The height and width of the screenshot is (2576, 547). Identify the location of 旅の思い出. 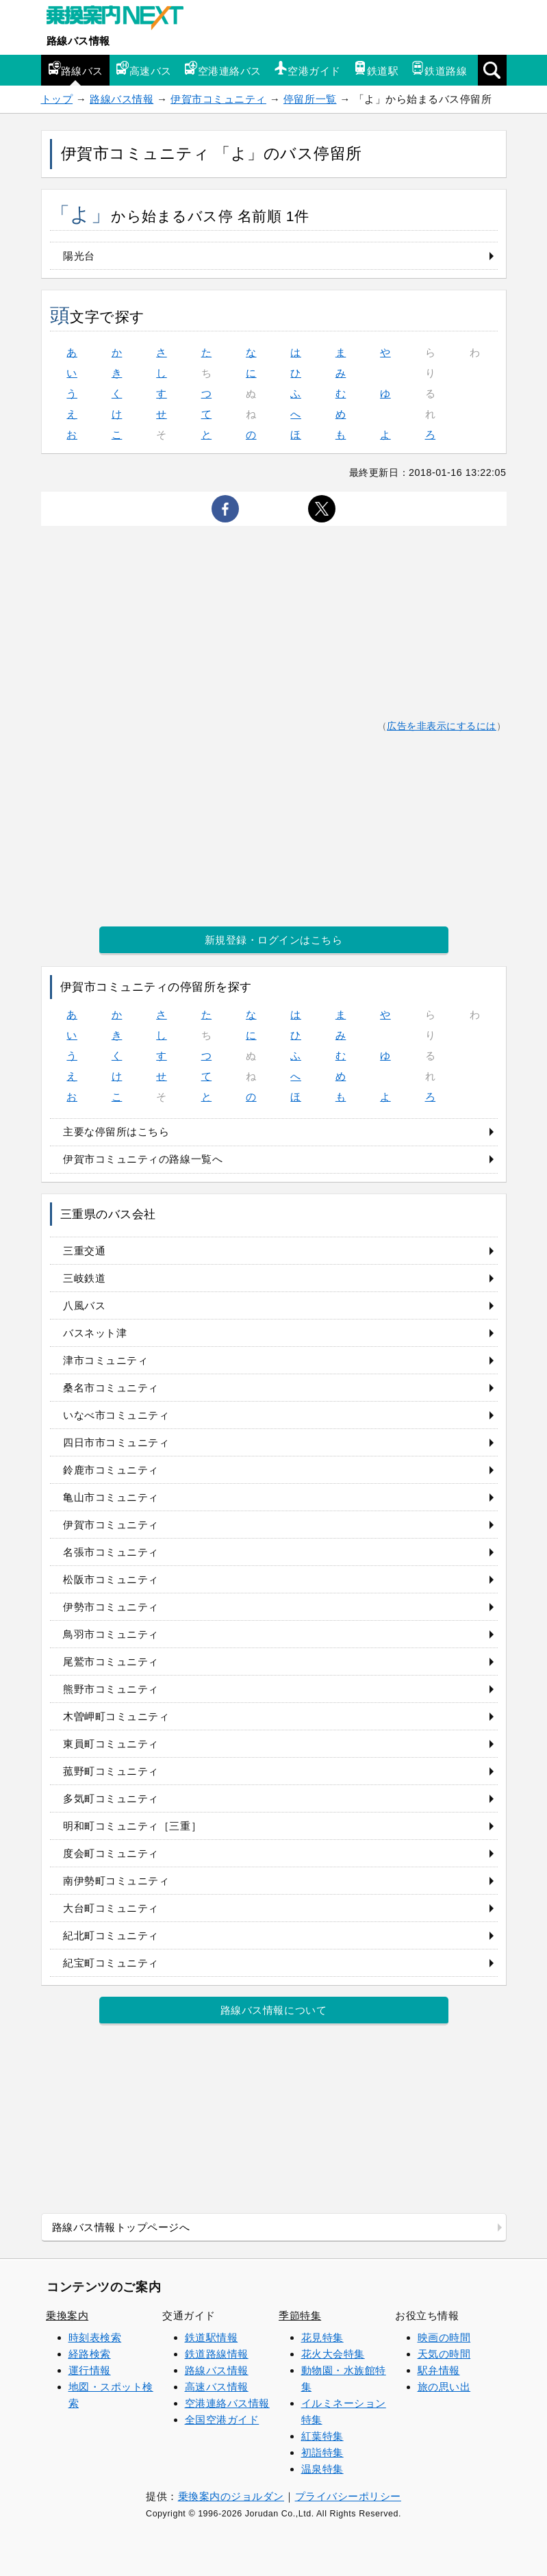
(444, 2386).